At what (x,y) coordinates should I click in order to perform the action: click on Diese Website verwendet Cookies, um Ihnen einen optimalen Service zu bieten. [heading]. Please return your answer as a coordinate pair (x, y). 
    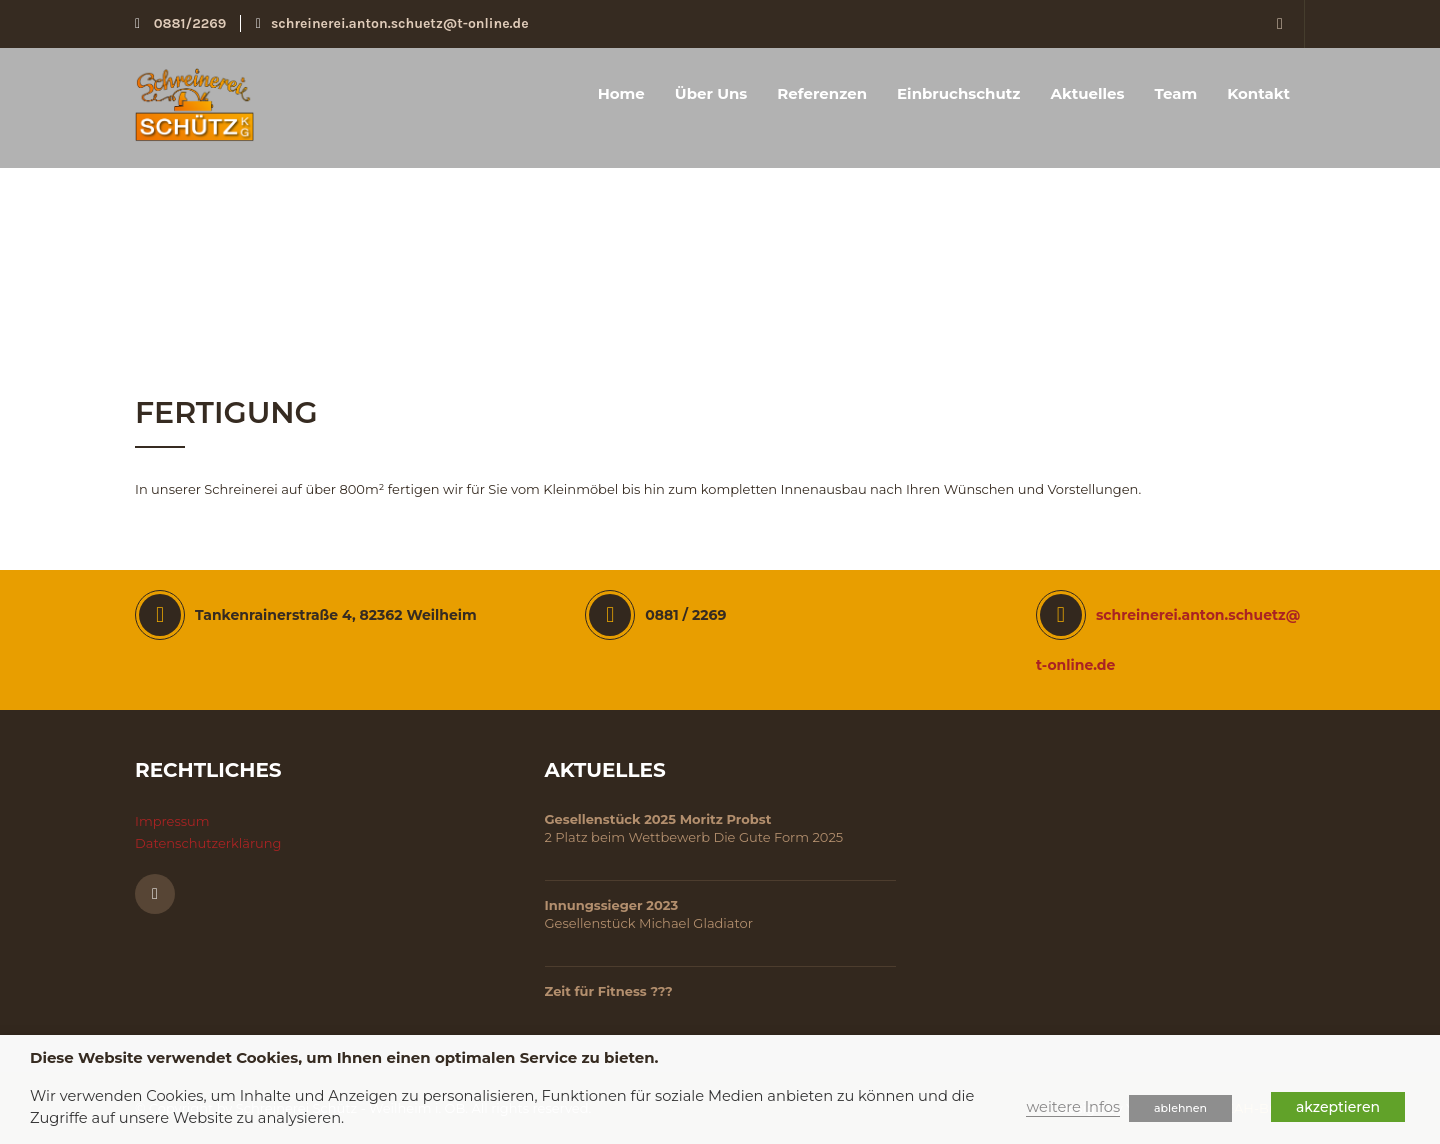
    Looking at the image, I should click on (344, 1057).